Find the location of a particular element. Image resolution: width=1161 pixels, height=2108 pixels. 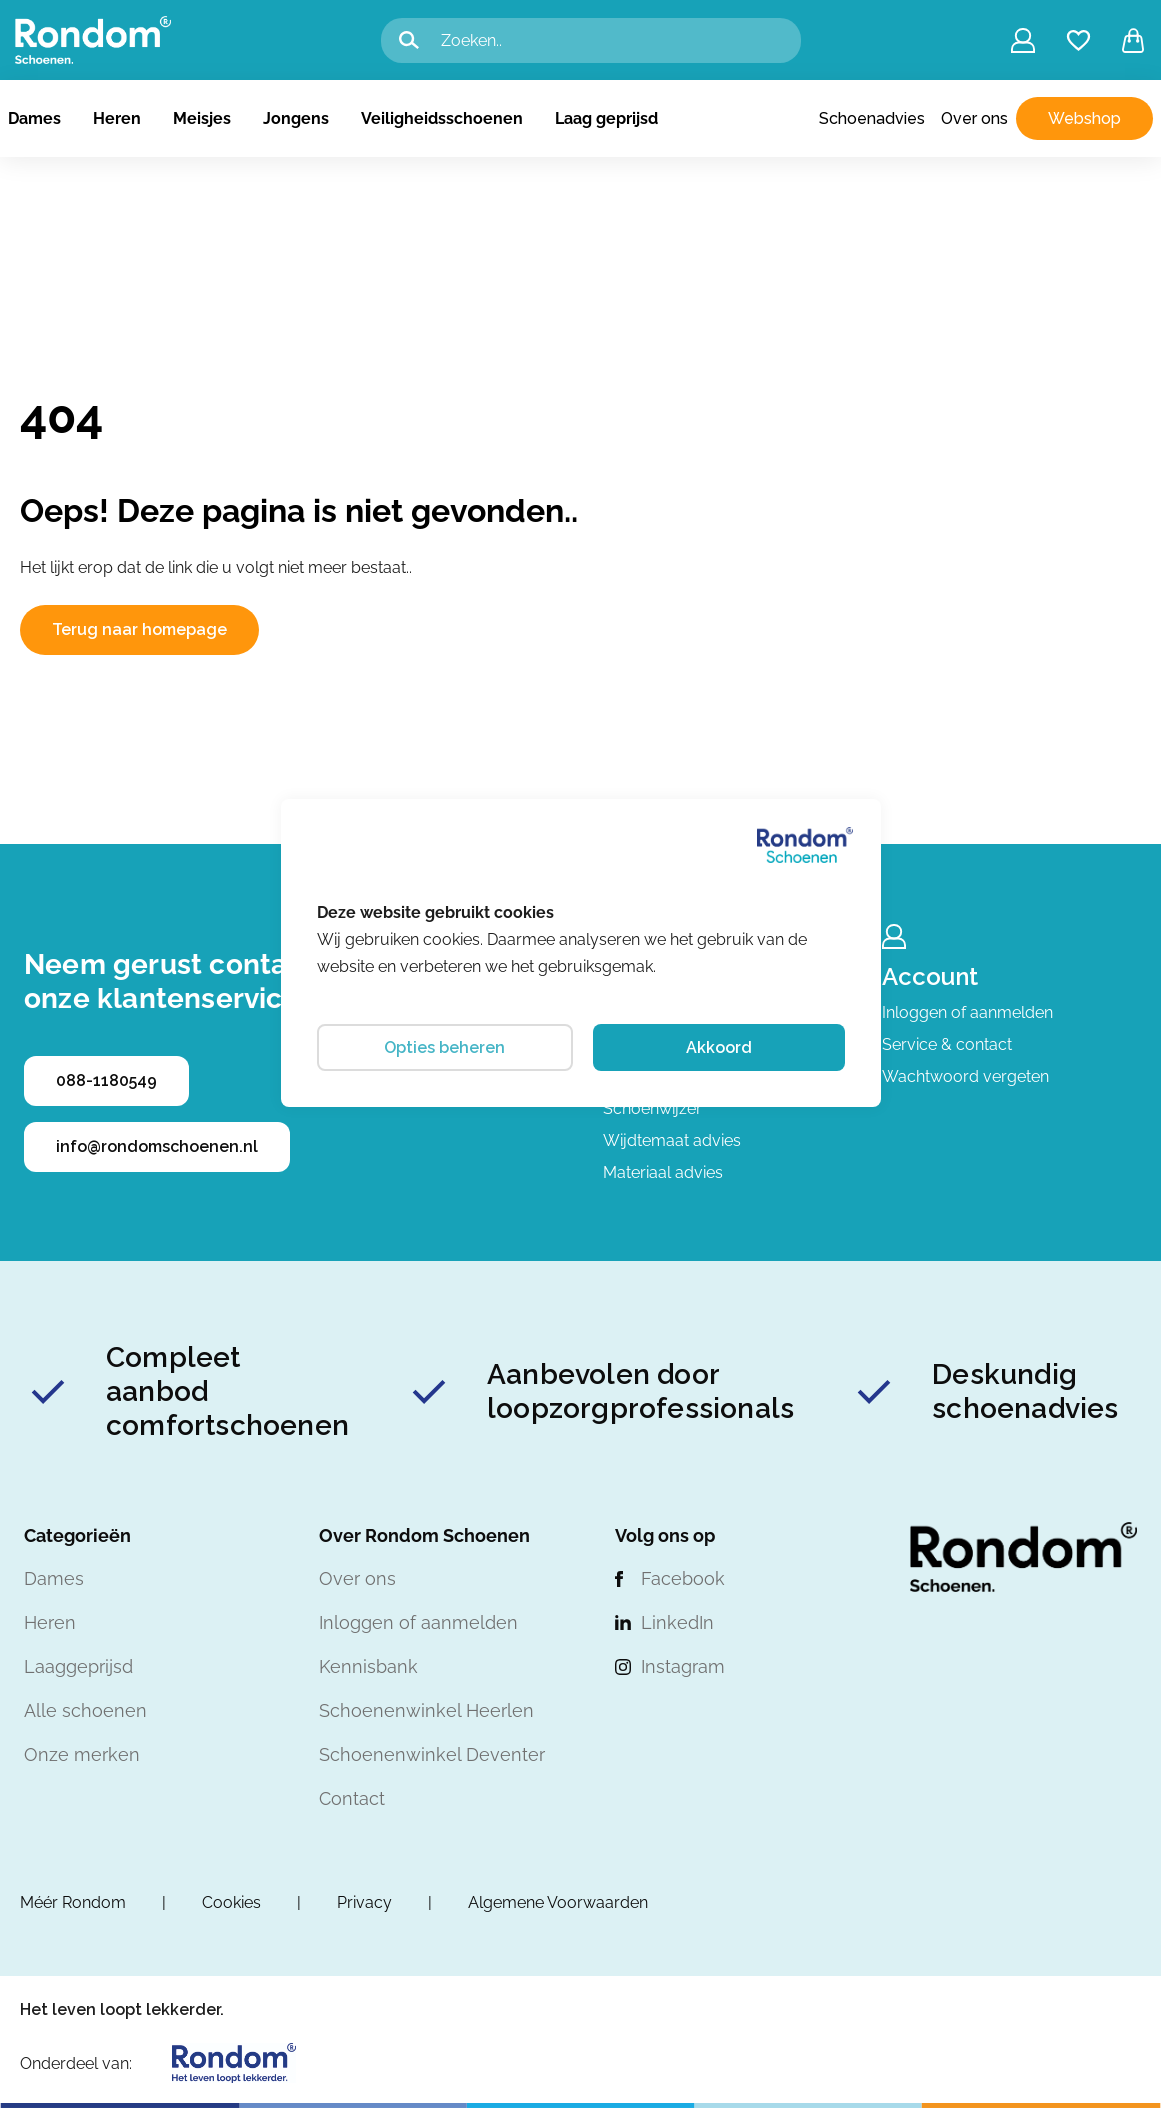

Materiaal advies is located at coordinates (663, 1172).